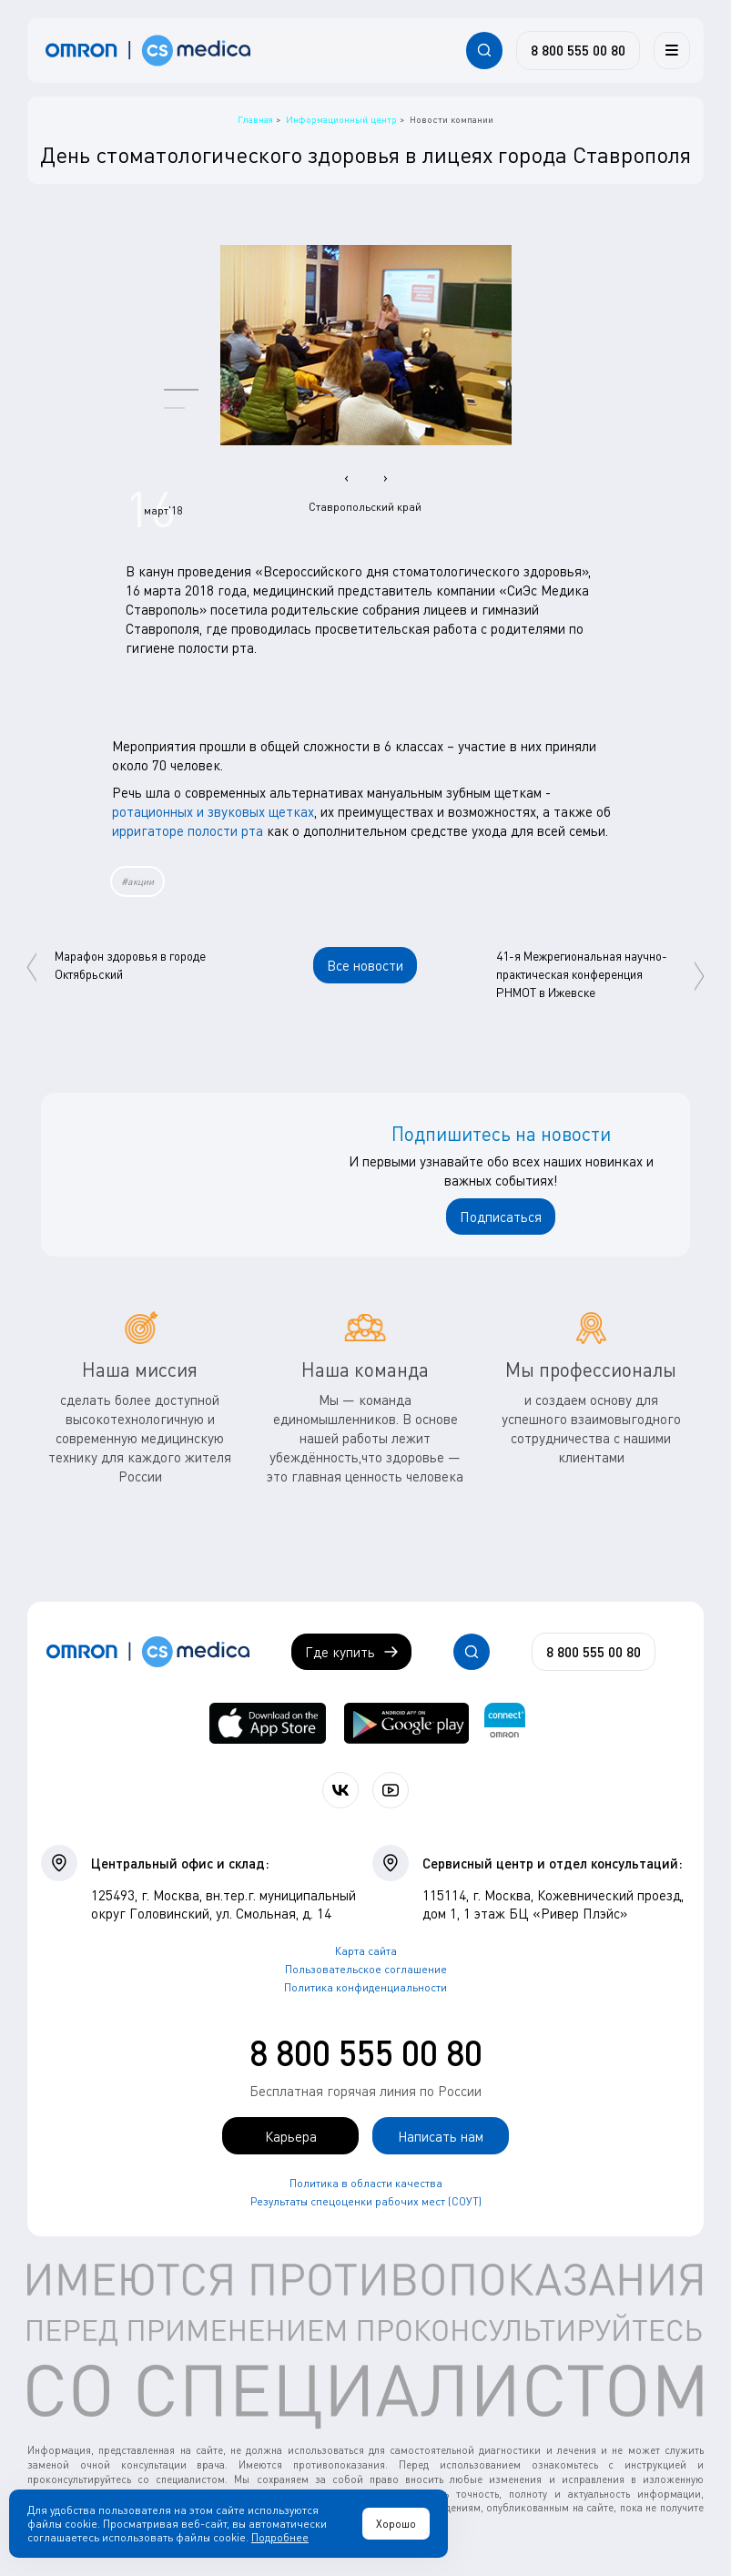 Image resolution: width=731 pixels, height=2576 pixels. What do you see at coordinates (340, 1790) in the screenshot?
I see `[Присоединяйтесь к СиЭс Медика ВКонтакте]` at bounding box center [340, 1790].